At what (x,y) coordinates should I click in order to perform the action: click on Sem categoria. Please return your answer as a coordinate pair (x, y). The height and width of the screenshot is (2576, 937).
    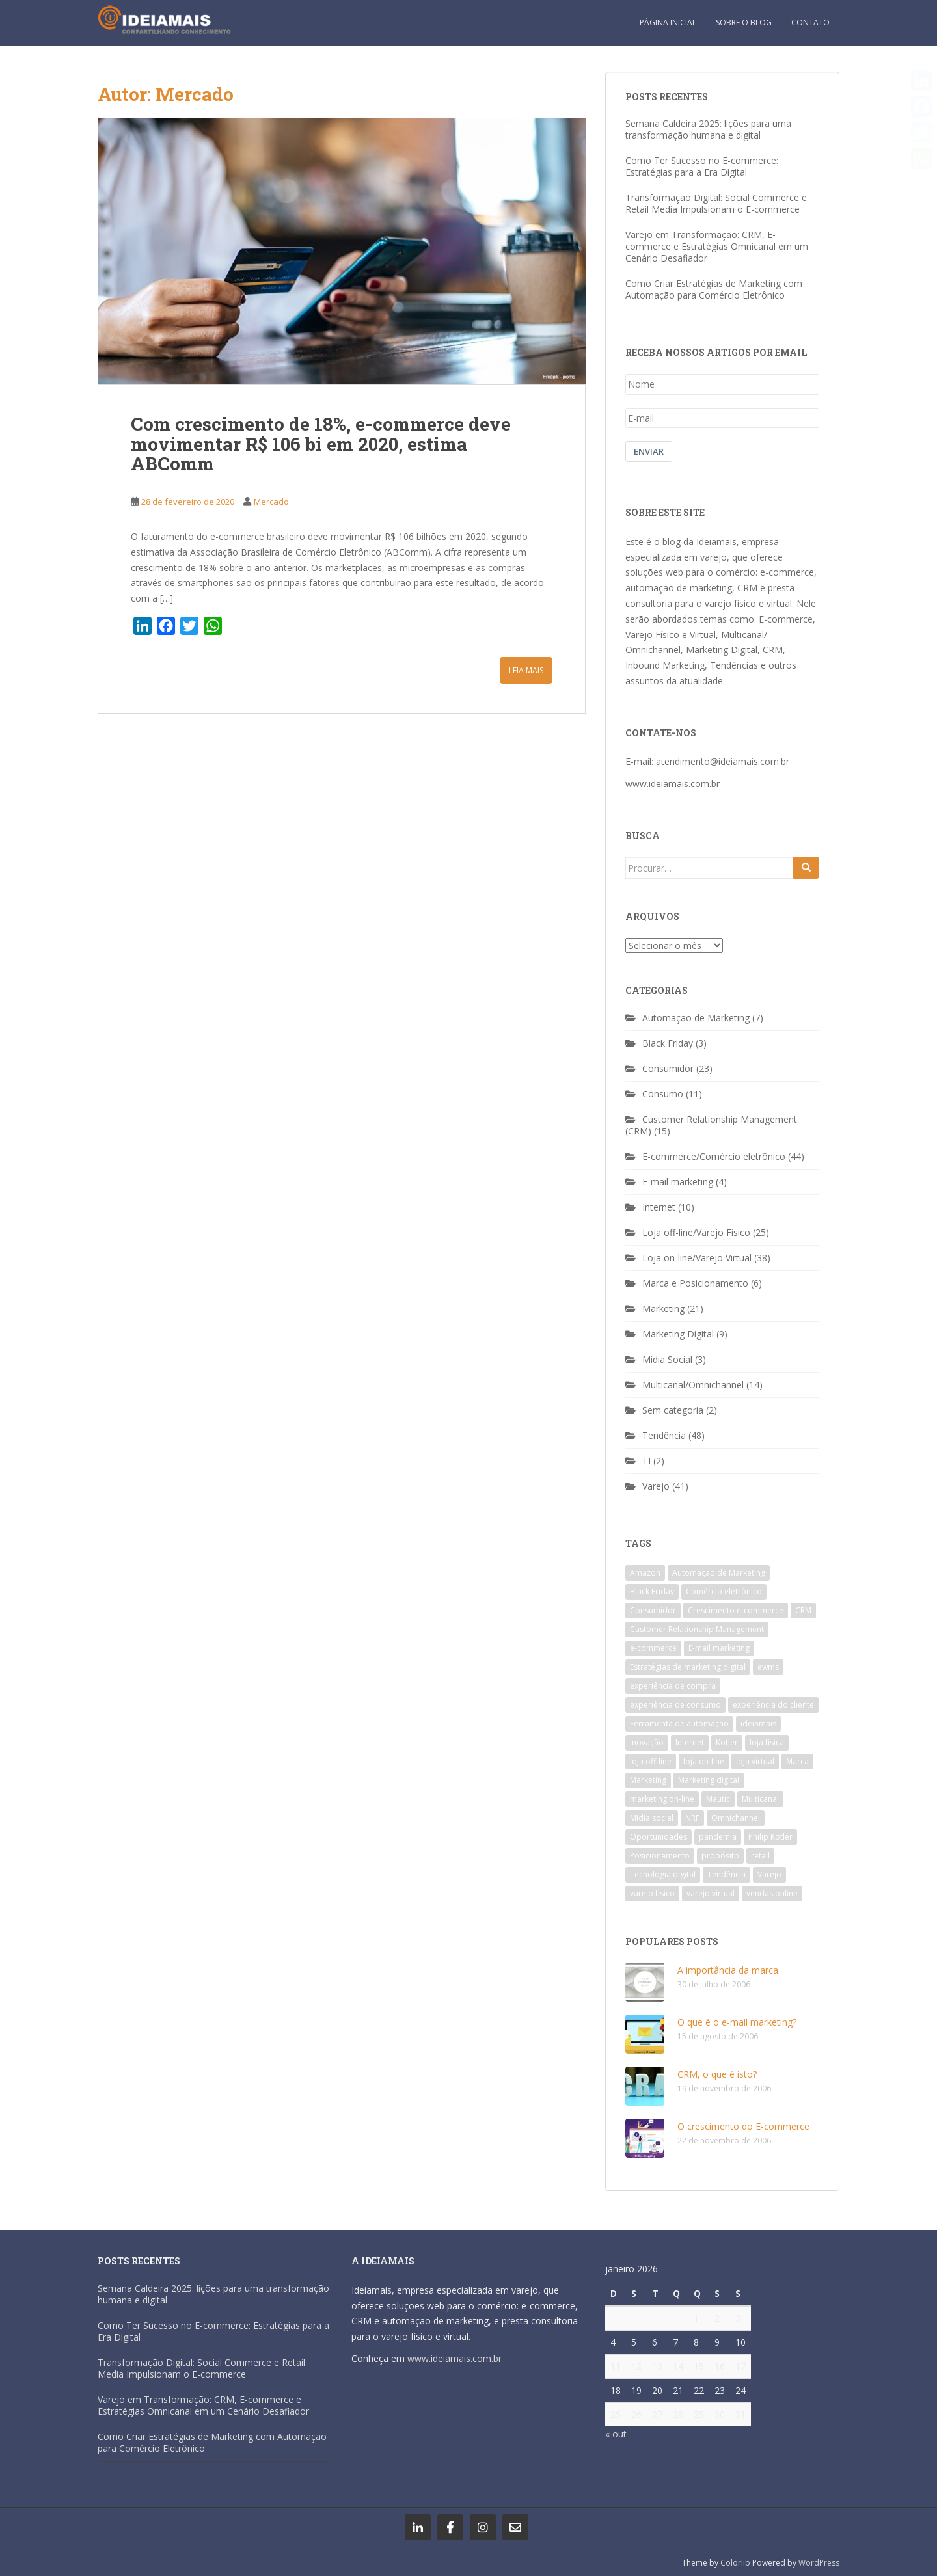
    Looking at the image, I should click on (672, 1410).